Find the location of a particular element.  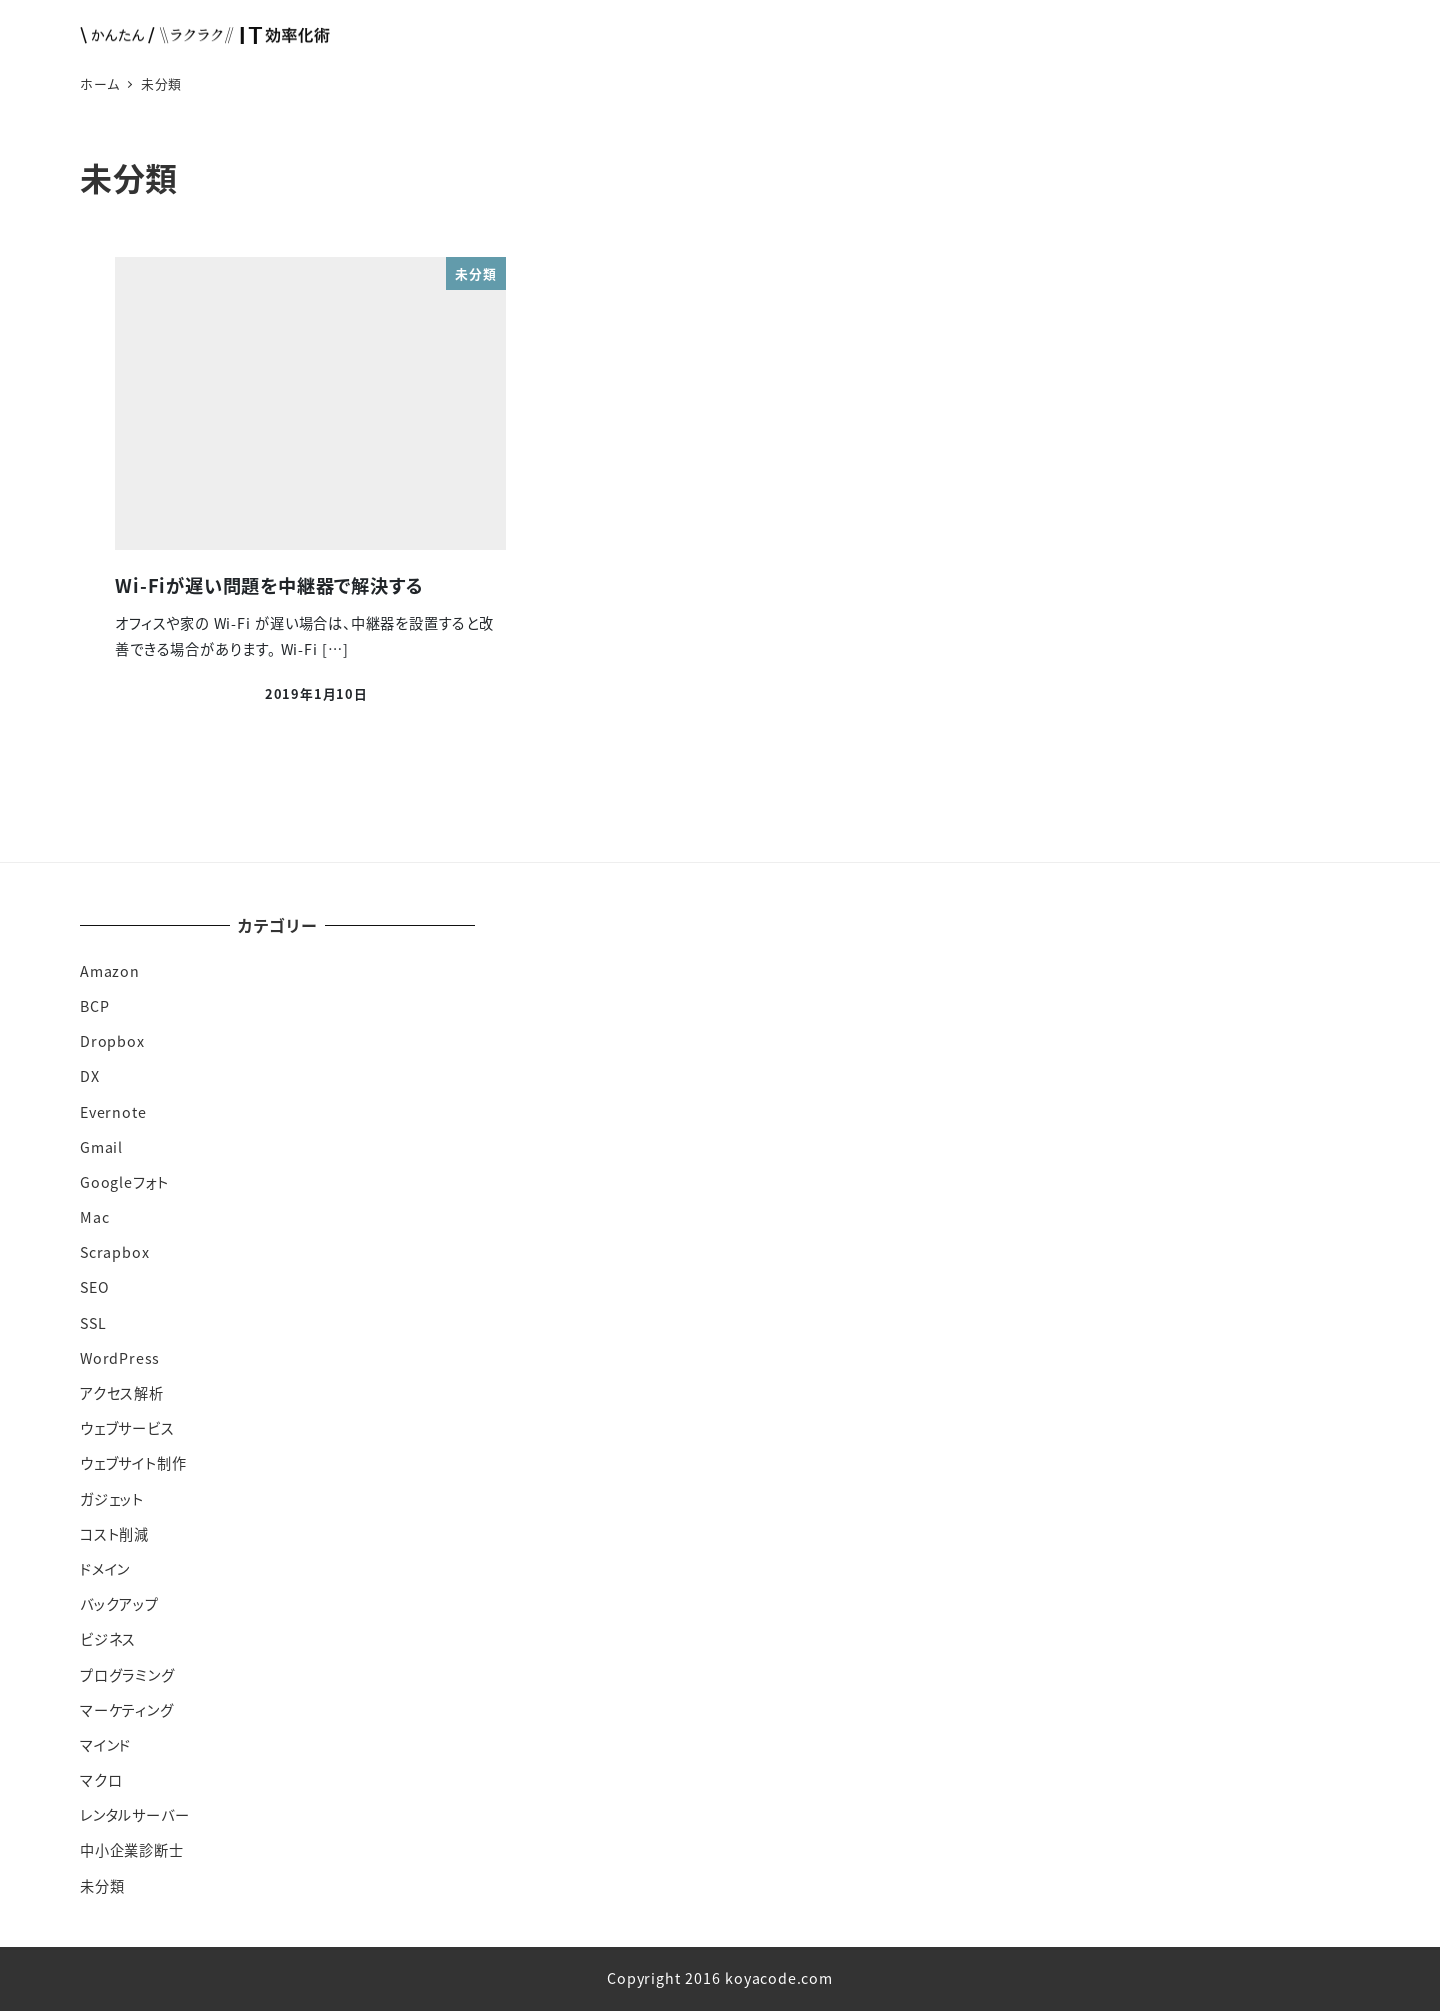

ウェブサービス is located at coordinates (127, 1428).